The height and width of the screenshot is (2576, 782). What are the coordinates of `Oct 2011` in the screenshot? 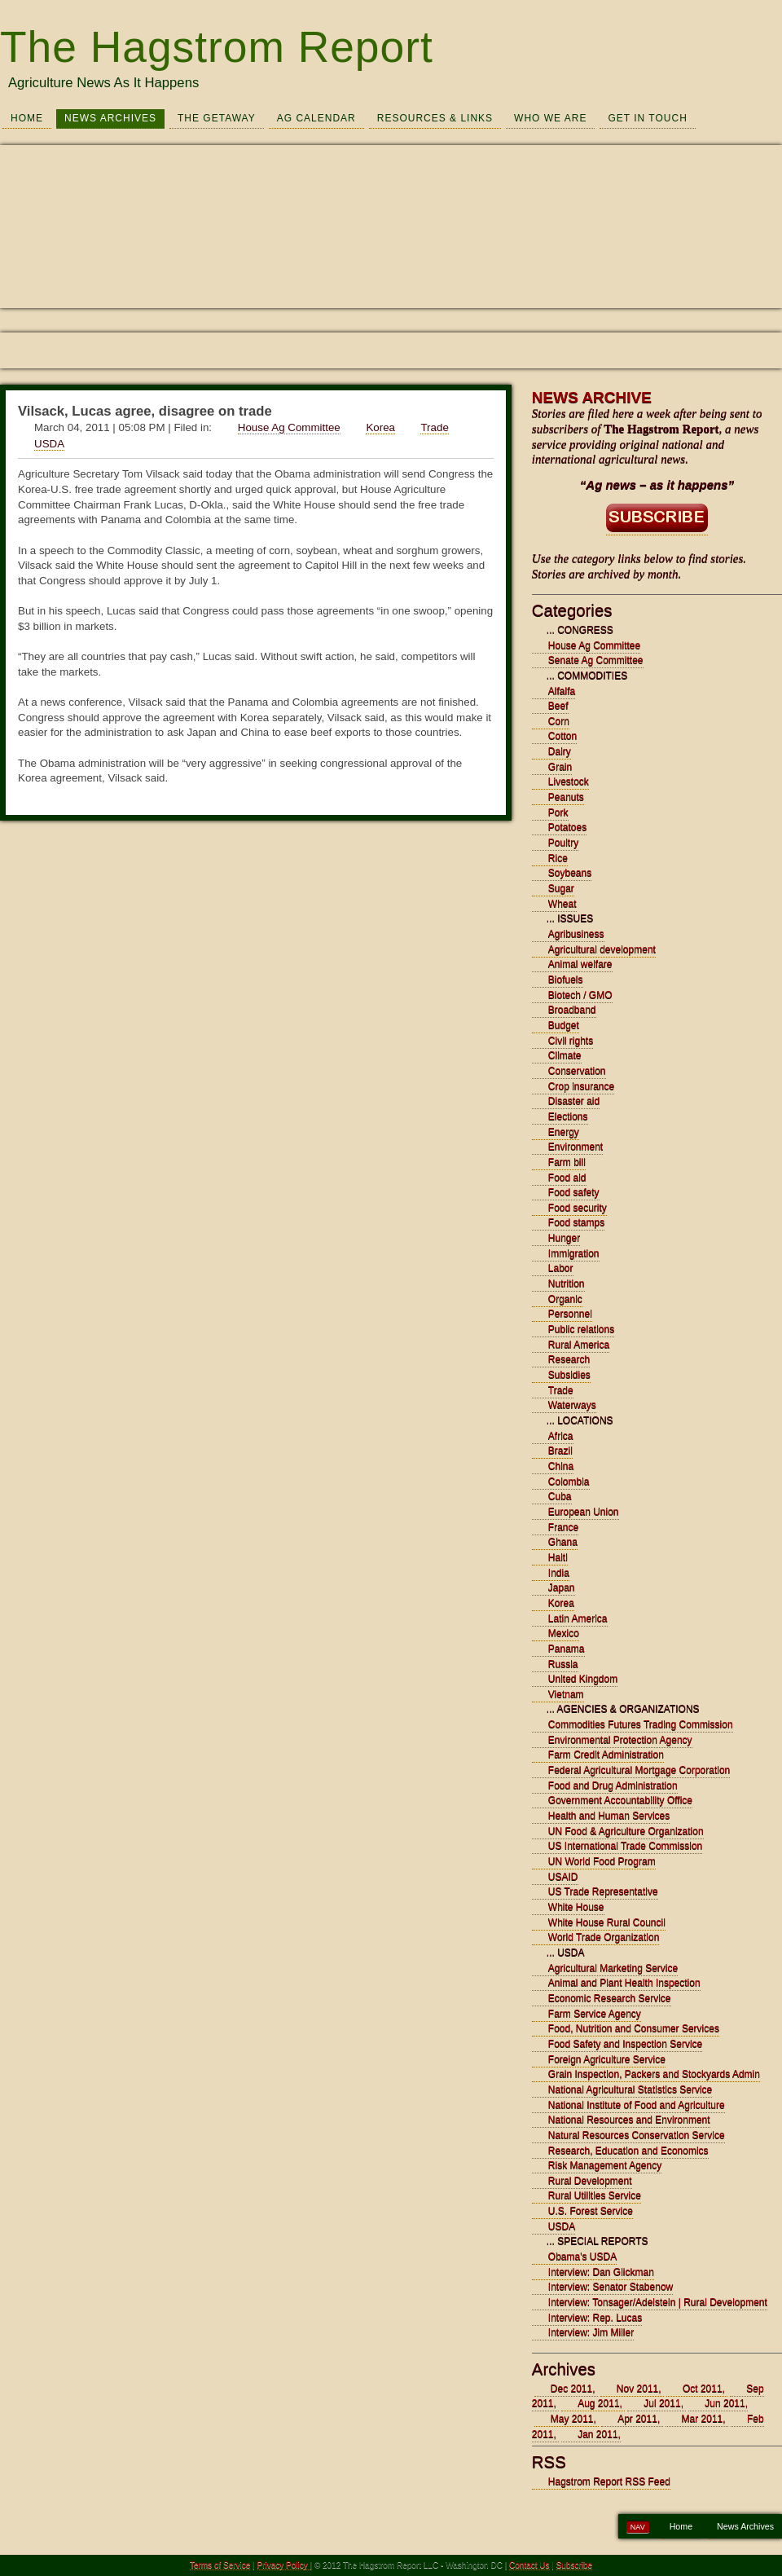 It's located at (703, 2388).